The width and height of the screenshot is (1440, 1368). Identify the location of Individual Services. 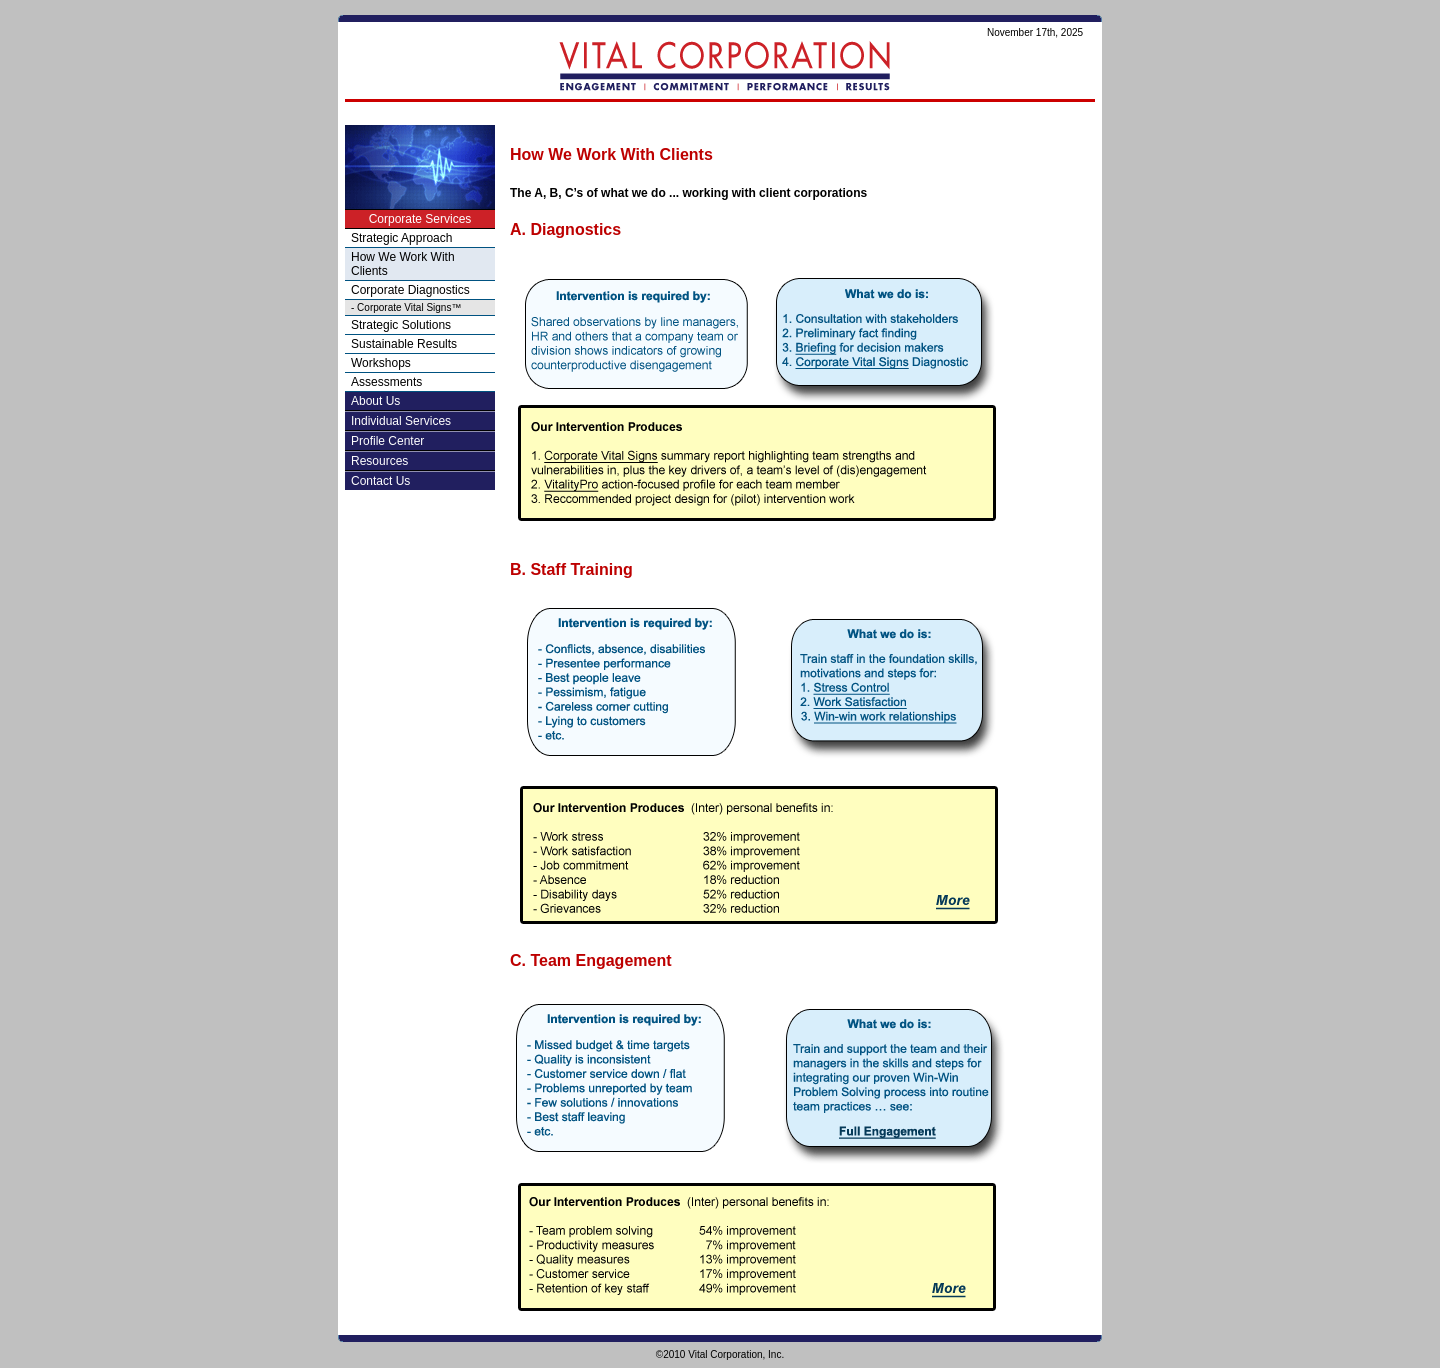
(401, 421).